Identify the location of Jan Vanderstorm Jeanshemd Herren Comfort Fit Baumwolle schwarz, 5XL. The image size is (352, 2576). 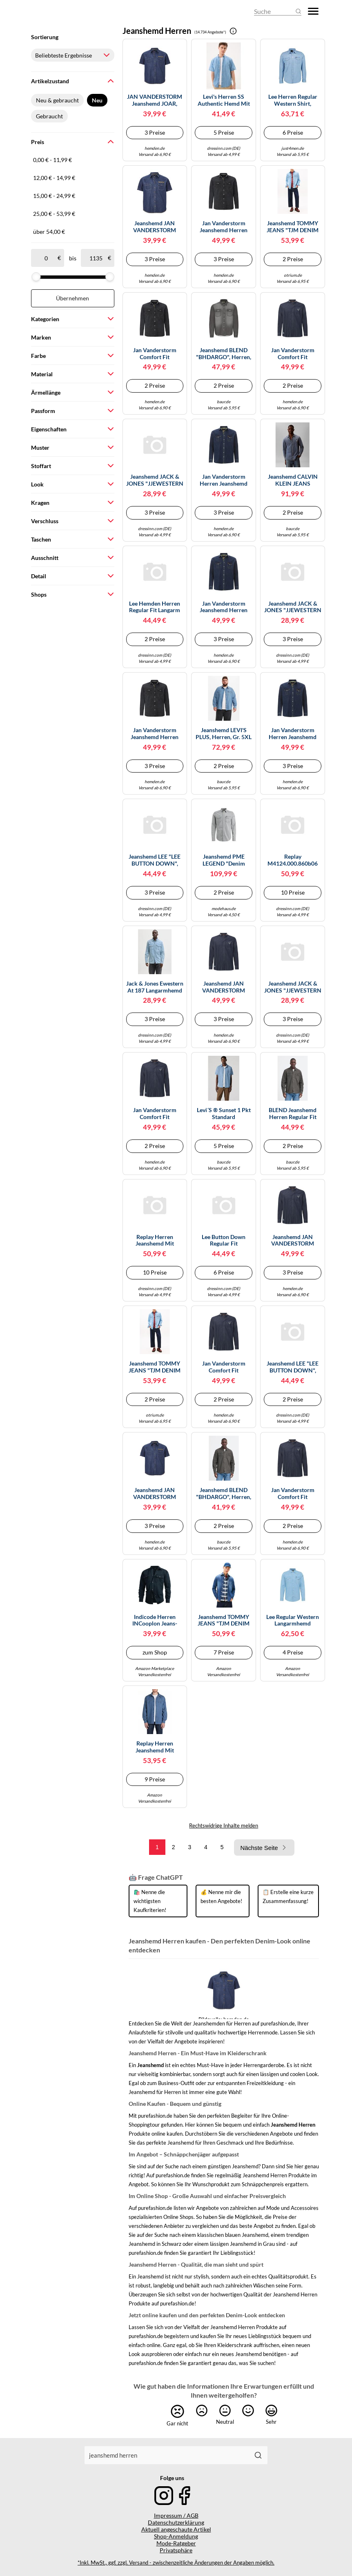
(223, 227).